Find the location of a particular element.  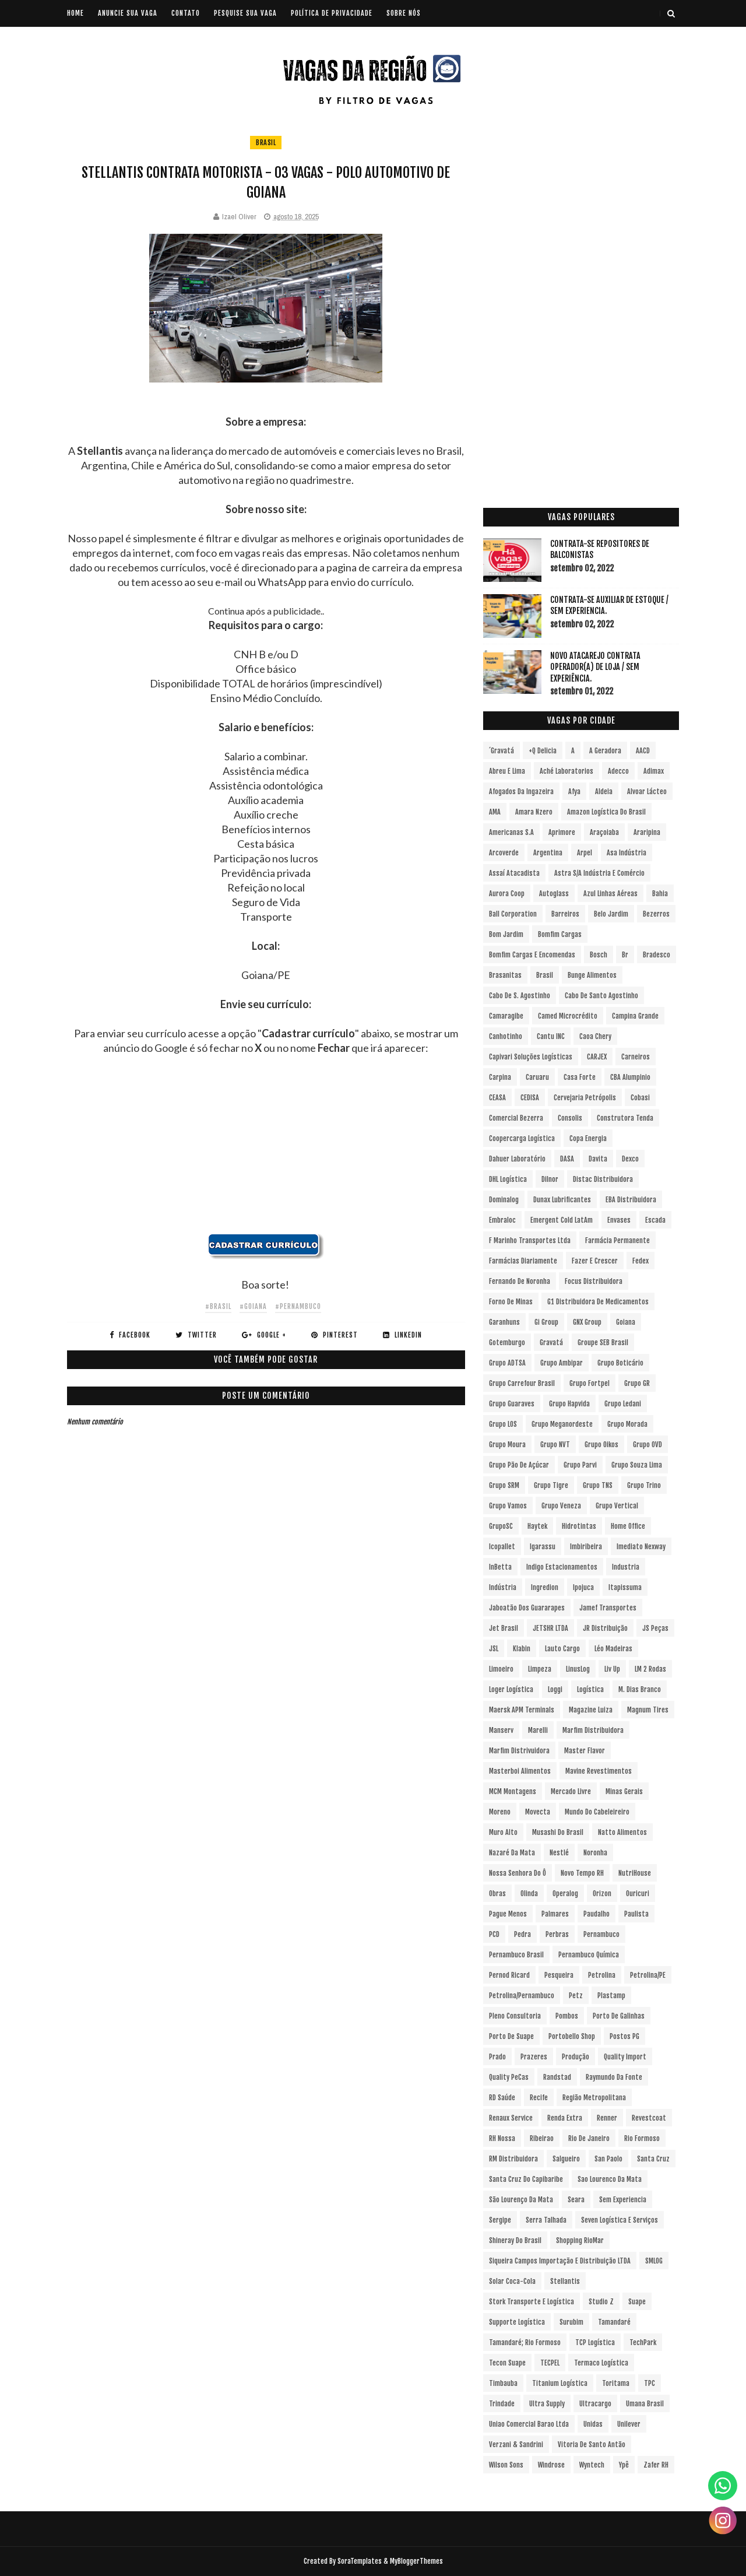

Wyntech is located at coordinates (591, 2465).